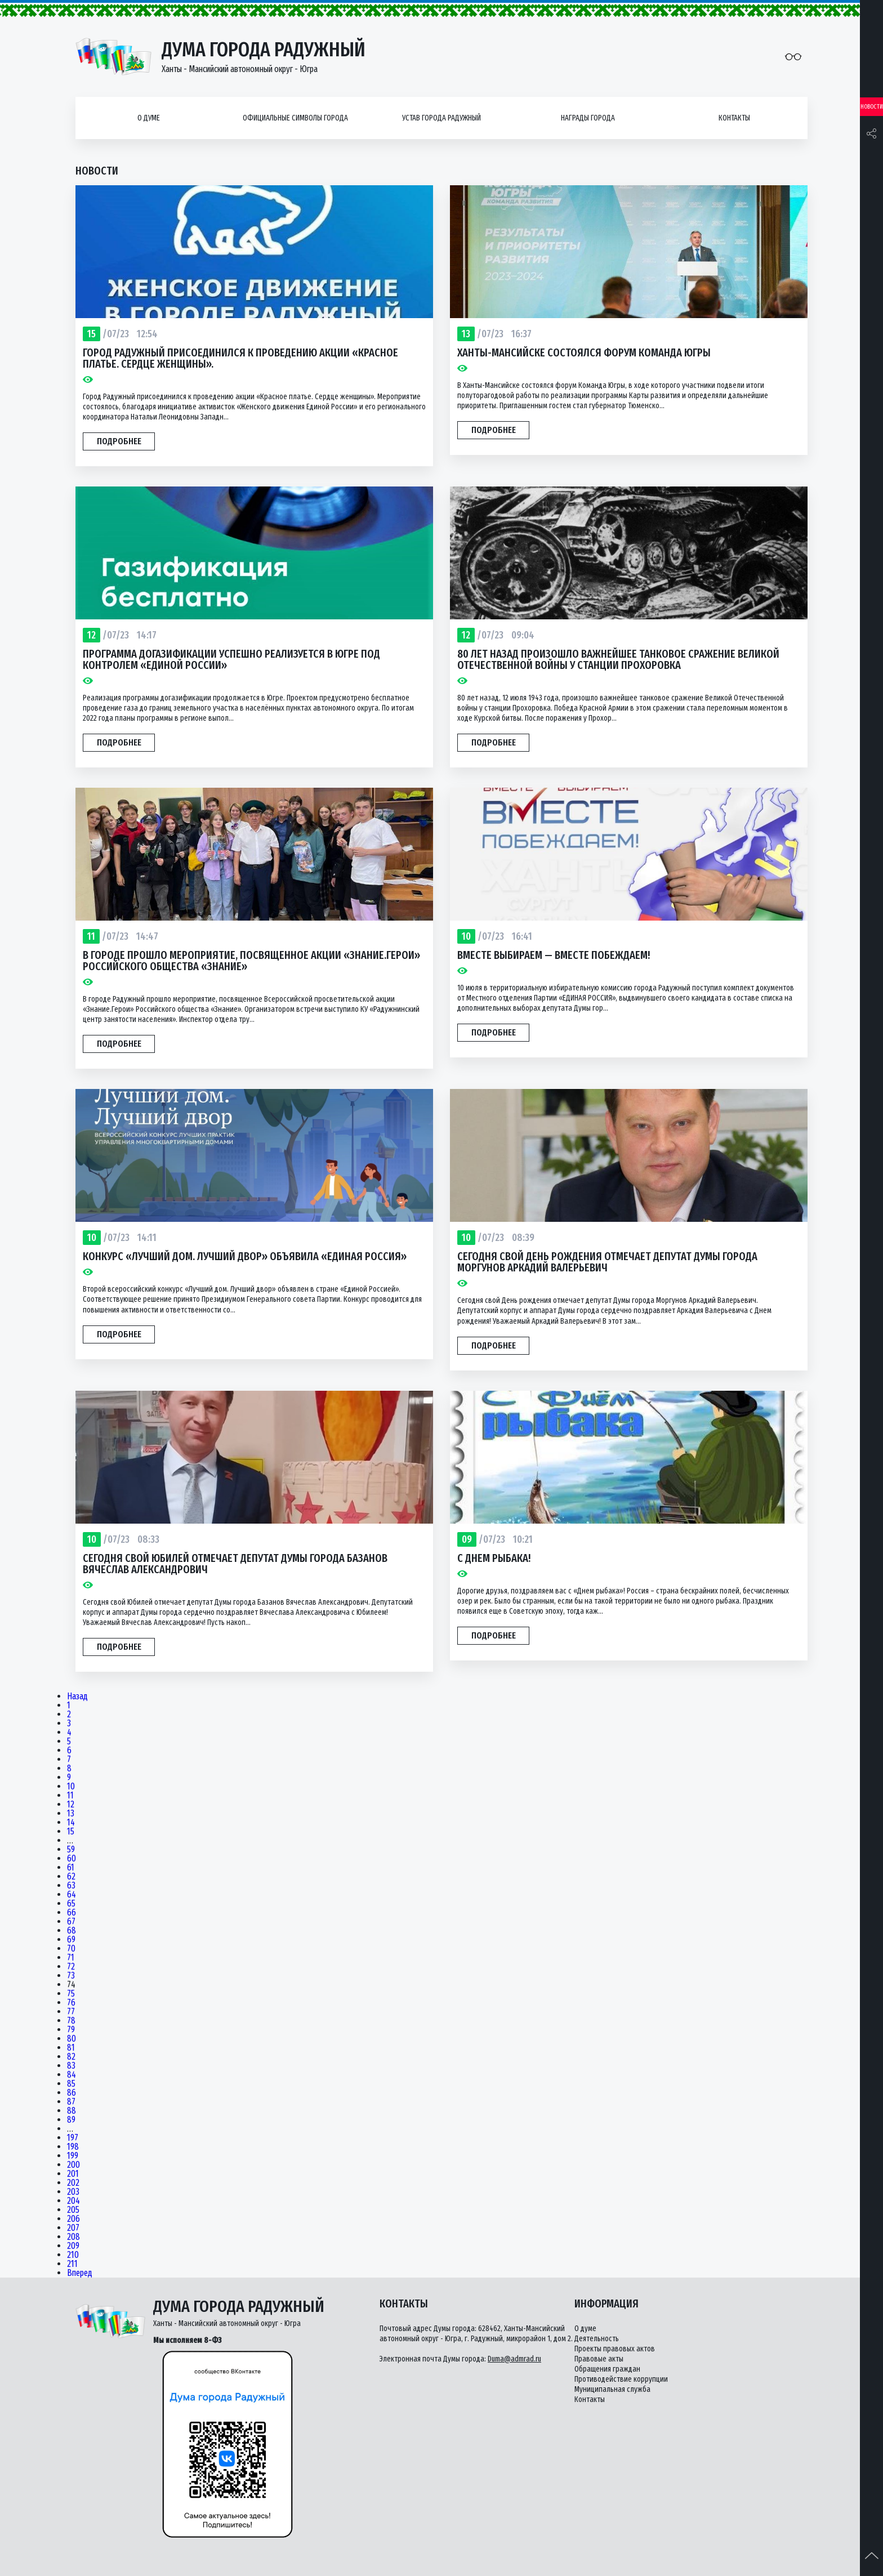 This screenshot has width=883, height=2576. I want to click on О думе, so click(148, 118).